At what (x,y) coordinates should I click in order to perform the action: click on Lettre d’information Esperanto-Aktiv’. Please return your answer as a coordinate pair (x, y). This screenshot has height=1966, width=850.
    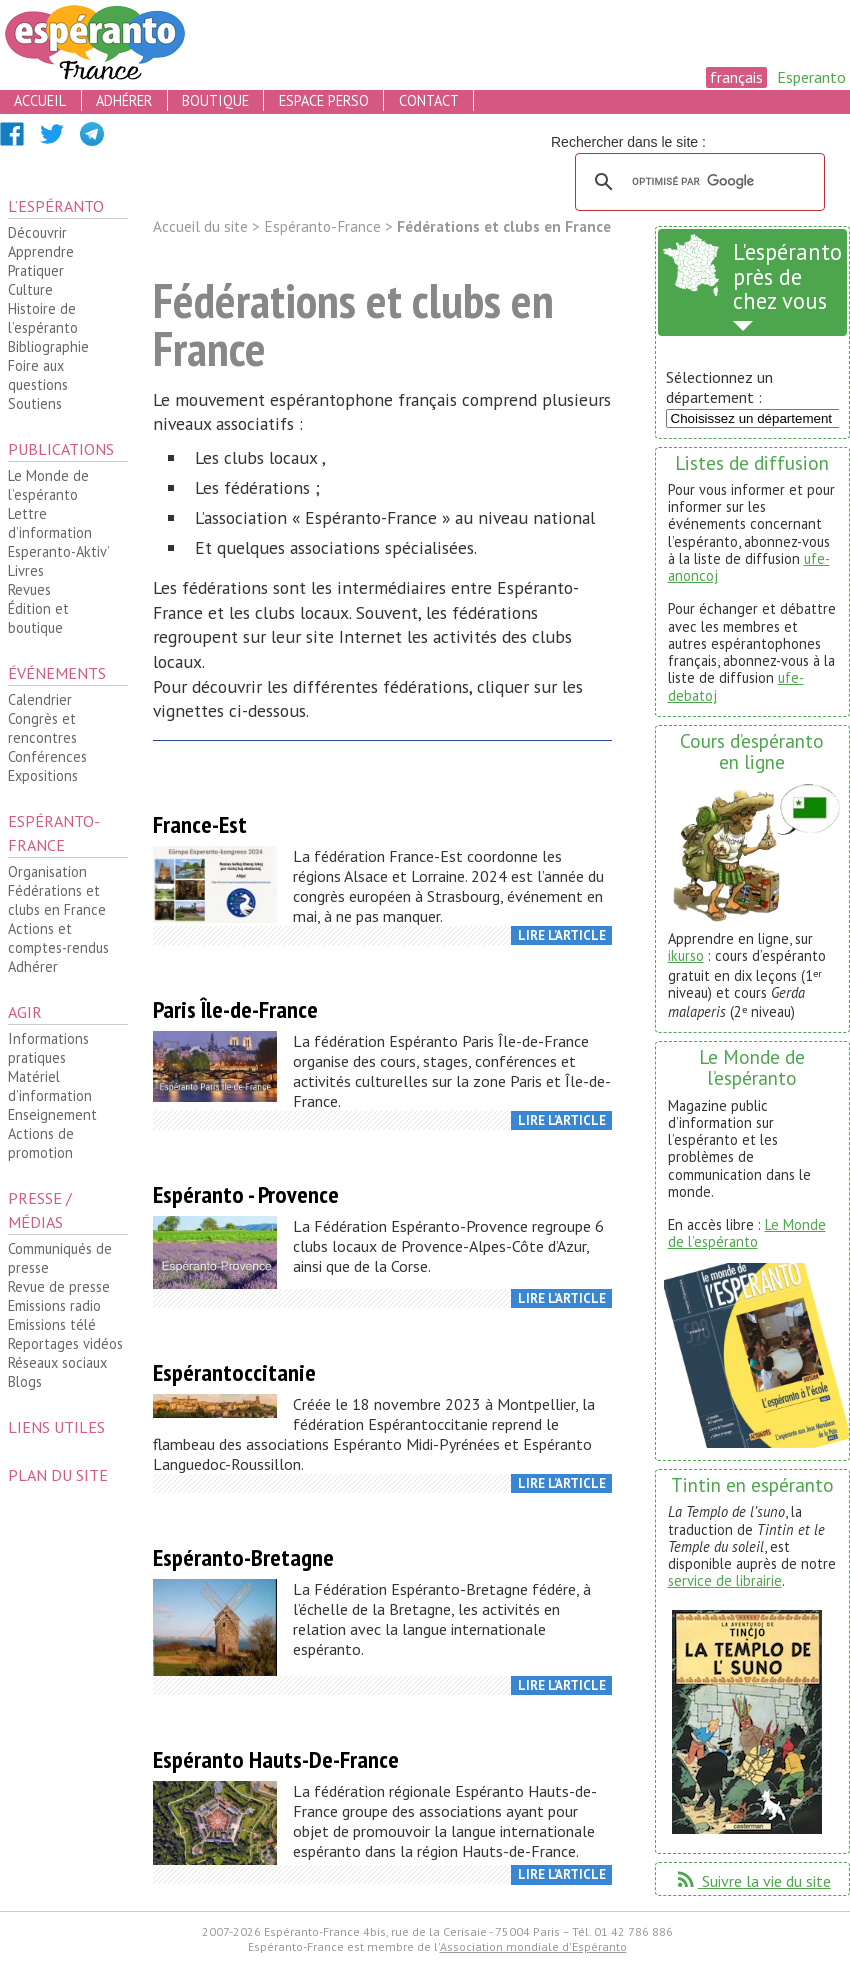
    Looking at the image, I should click on (59, 532).